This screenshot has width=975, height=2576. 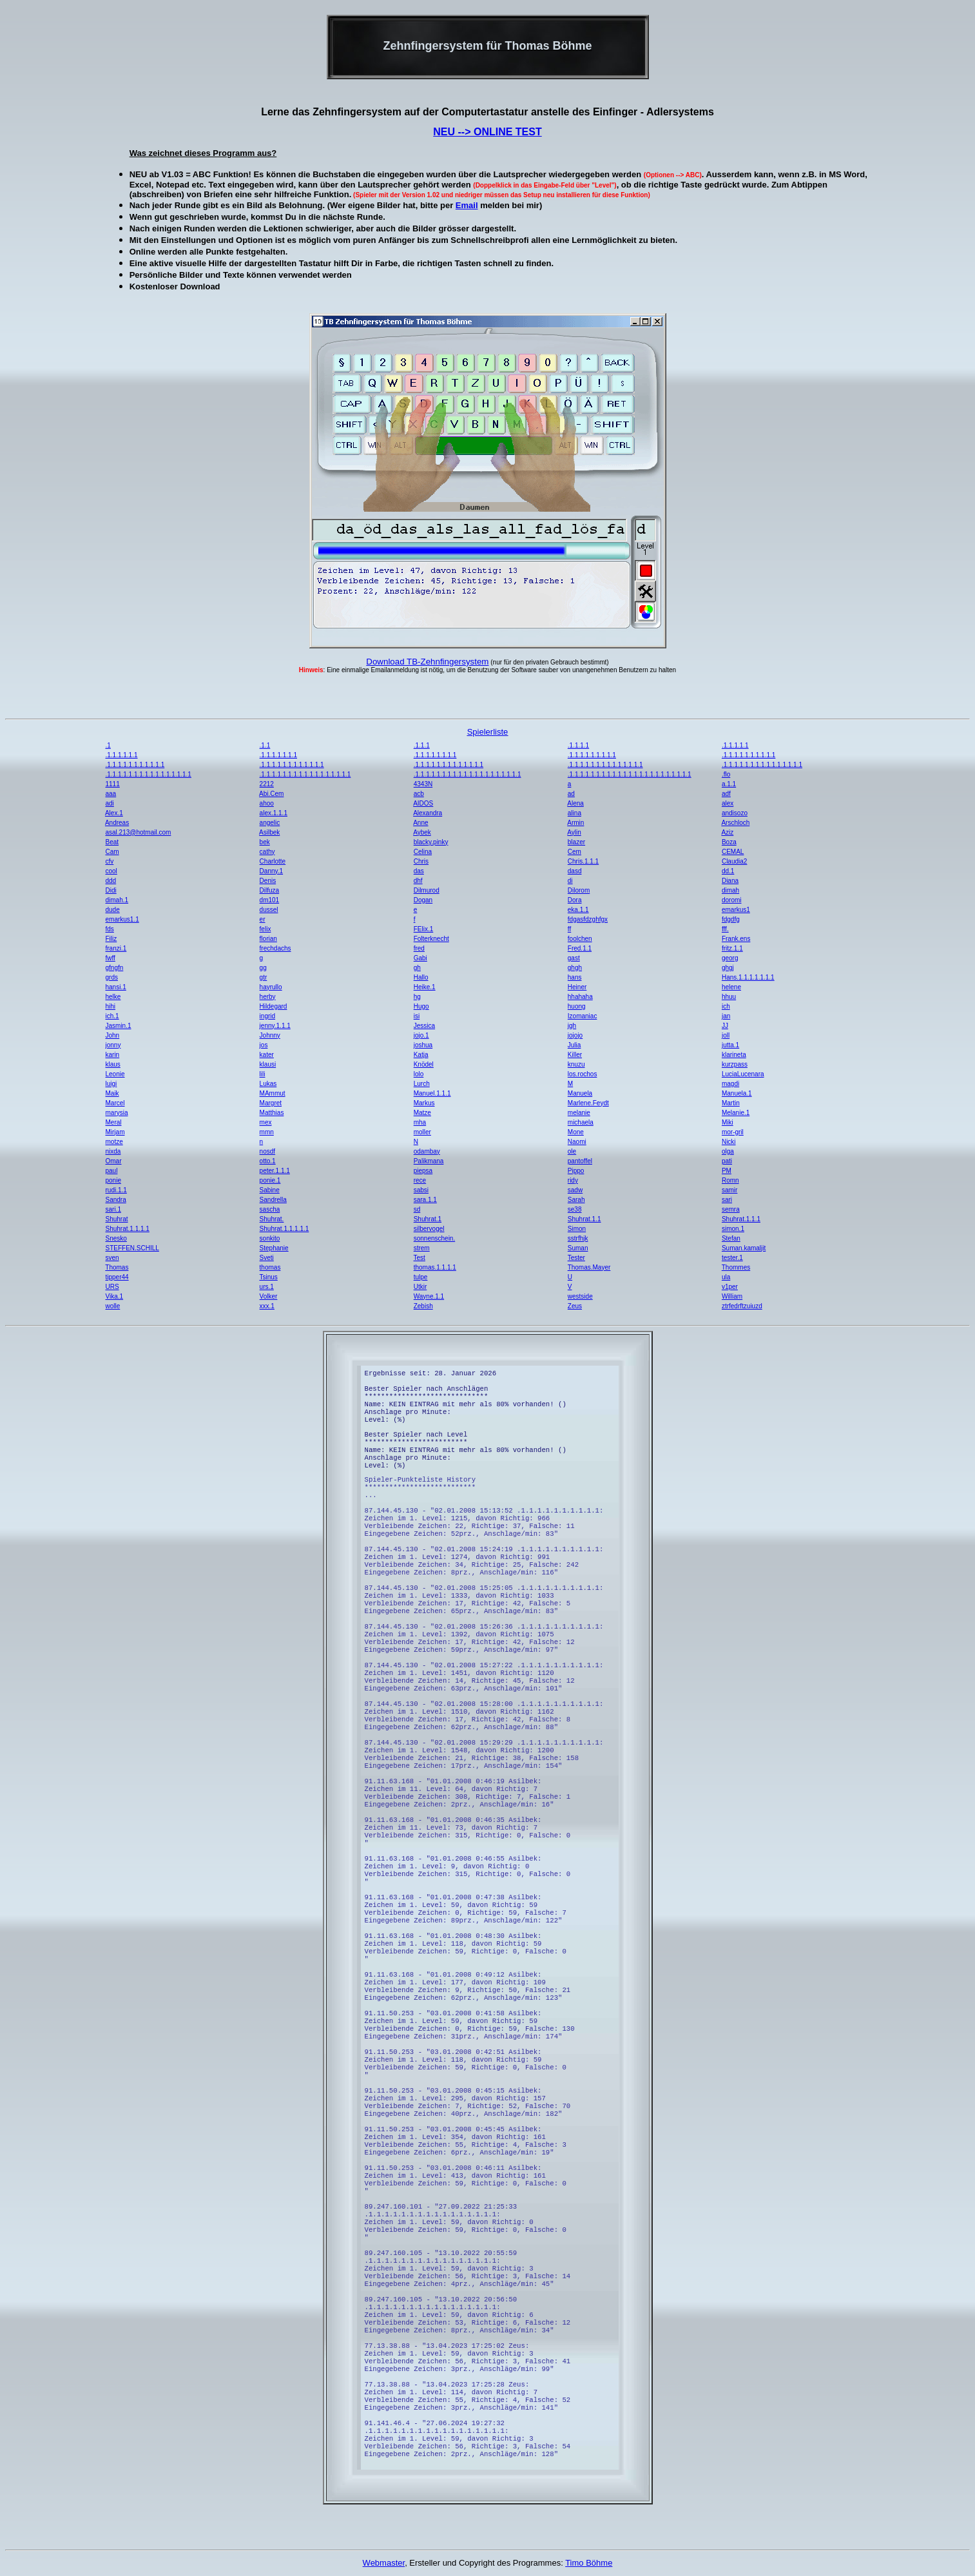 What do you see at coordinates (575, 1209) in the screenshot?
I see `se38` at bounding box center [575, 1209].